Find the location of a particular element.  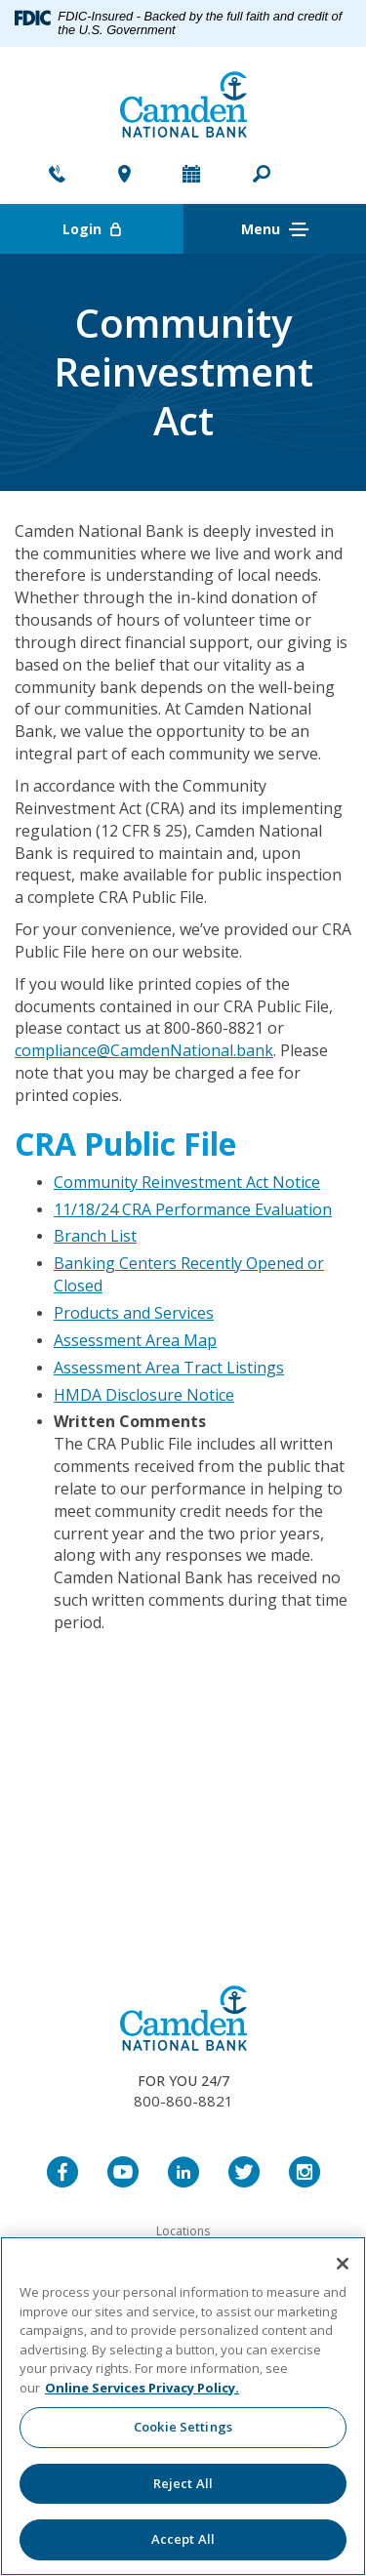

Online Services Privacy Policy. [More information about your privacy, opens in a new tab] is located at coordinates (142, 2387).